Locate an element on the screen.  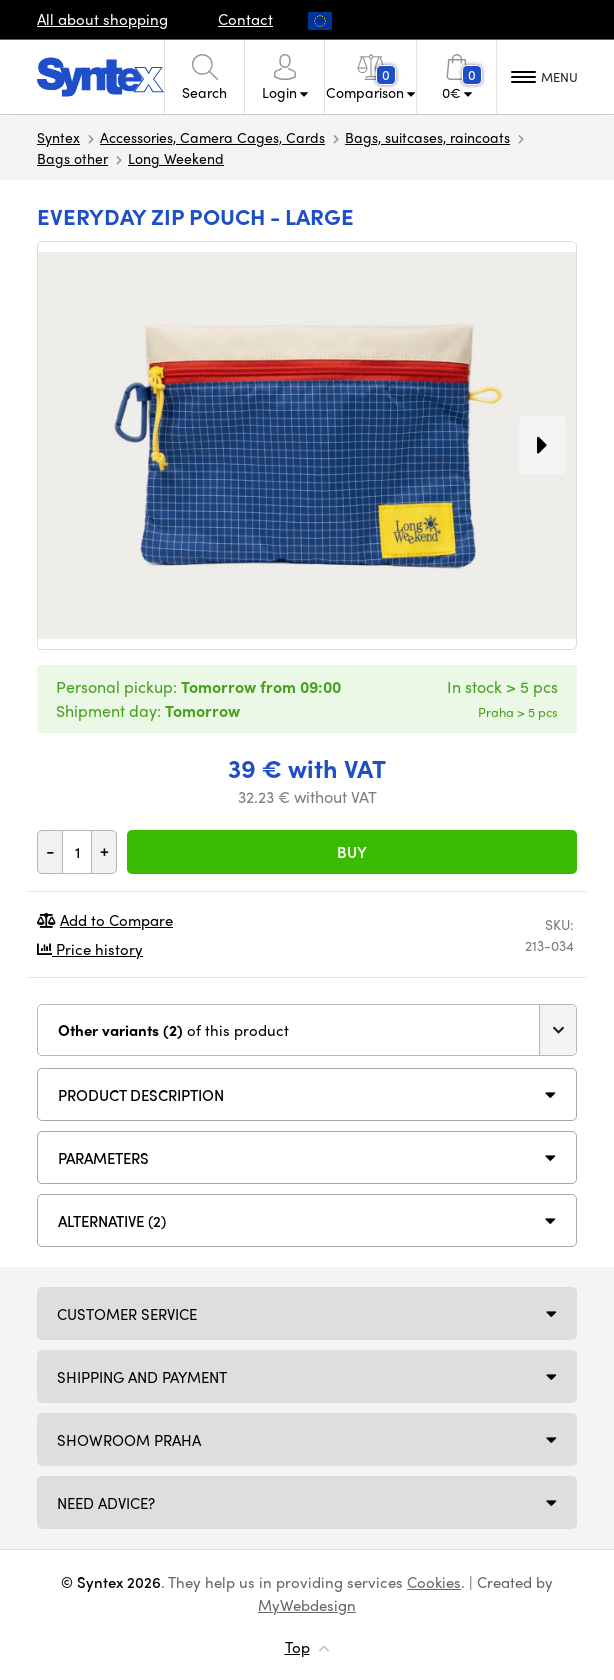
Bags other is located at coordinates (72, 158).